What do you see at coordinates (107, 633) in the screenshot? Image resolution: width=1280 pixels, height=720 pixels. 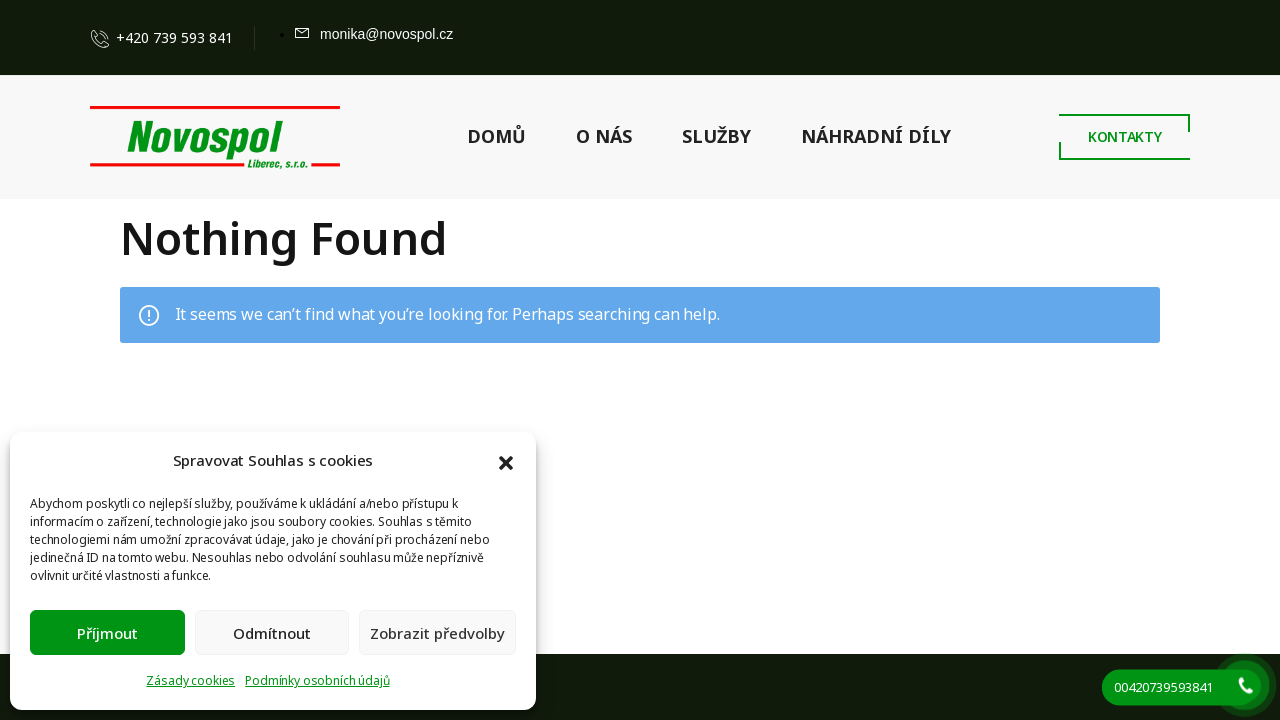 I see `Příjmout` at bounding box center [107, 633].